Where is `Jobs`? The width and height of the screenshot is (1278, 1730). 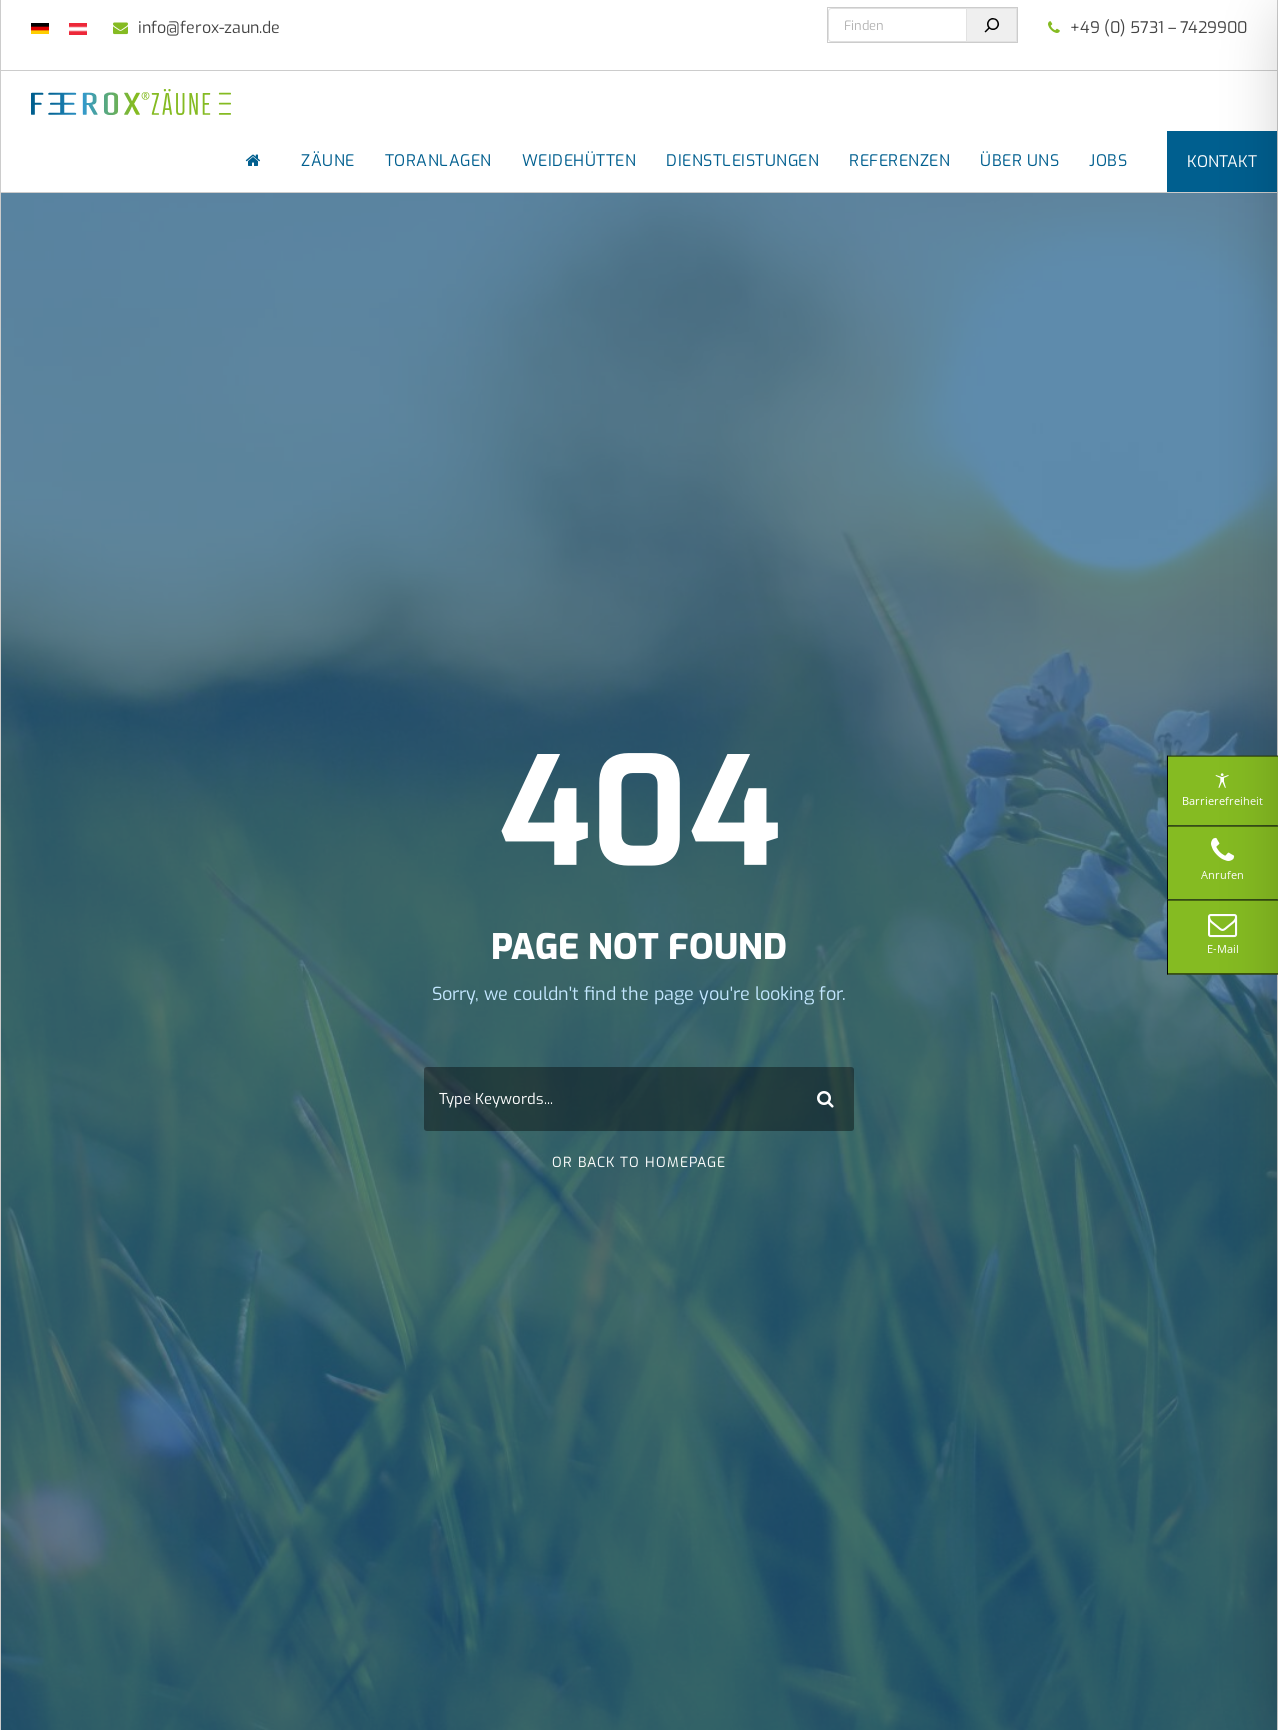 Jobs is located at coordinates (1108, 160).